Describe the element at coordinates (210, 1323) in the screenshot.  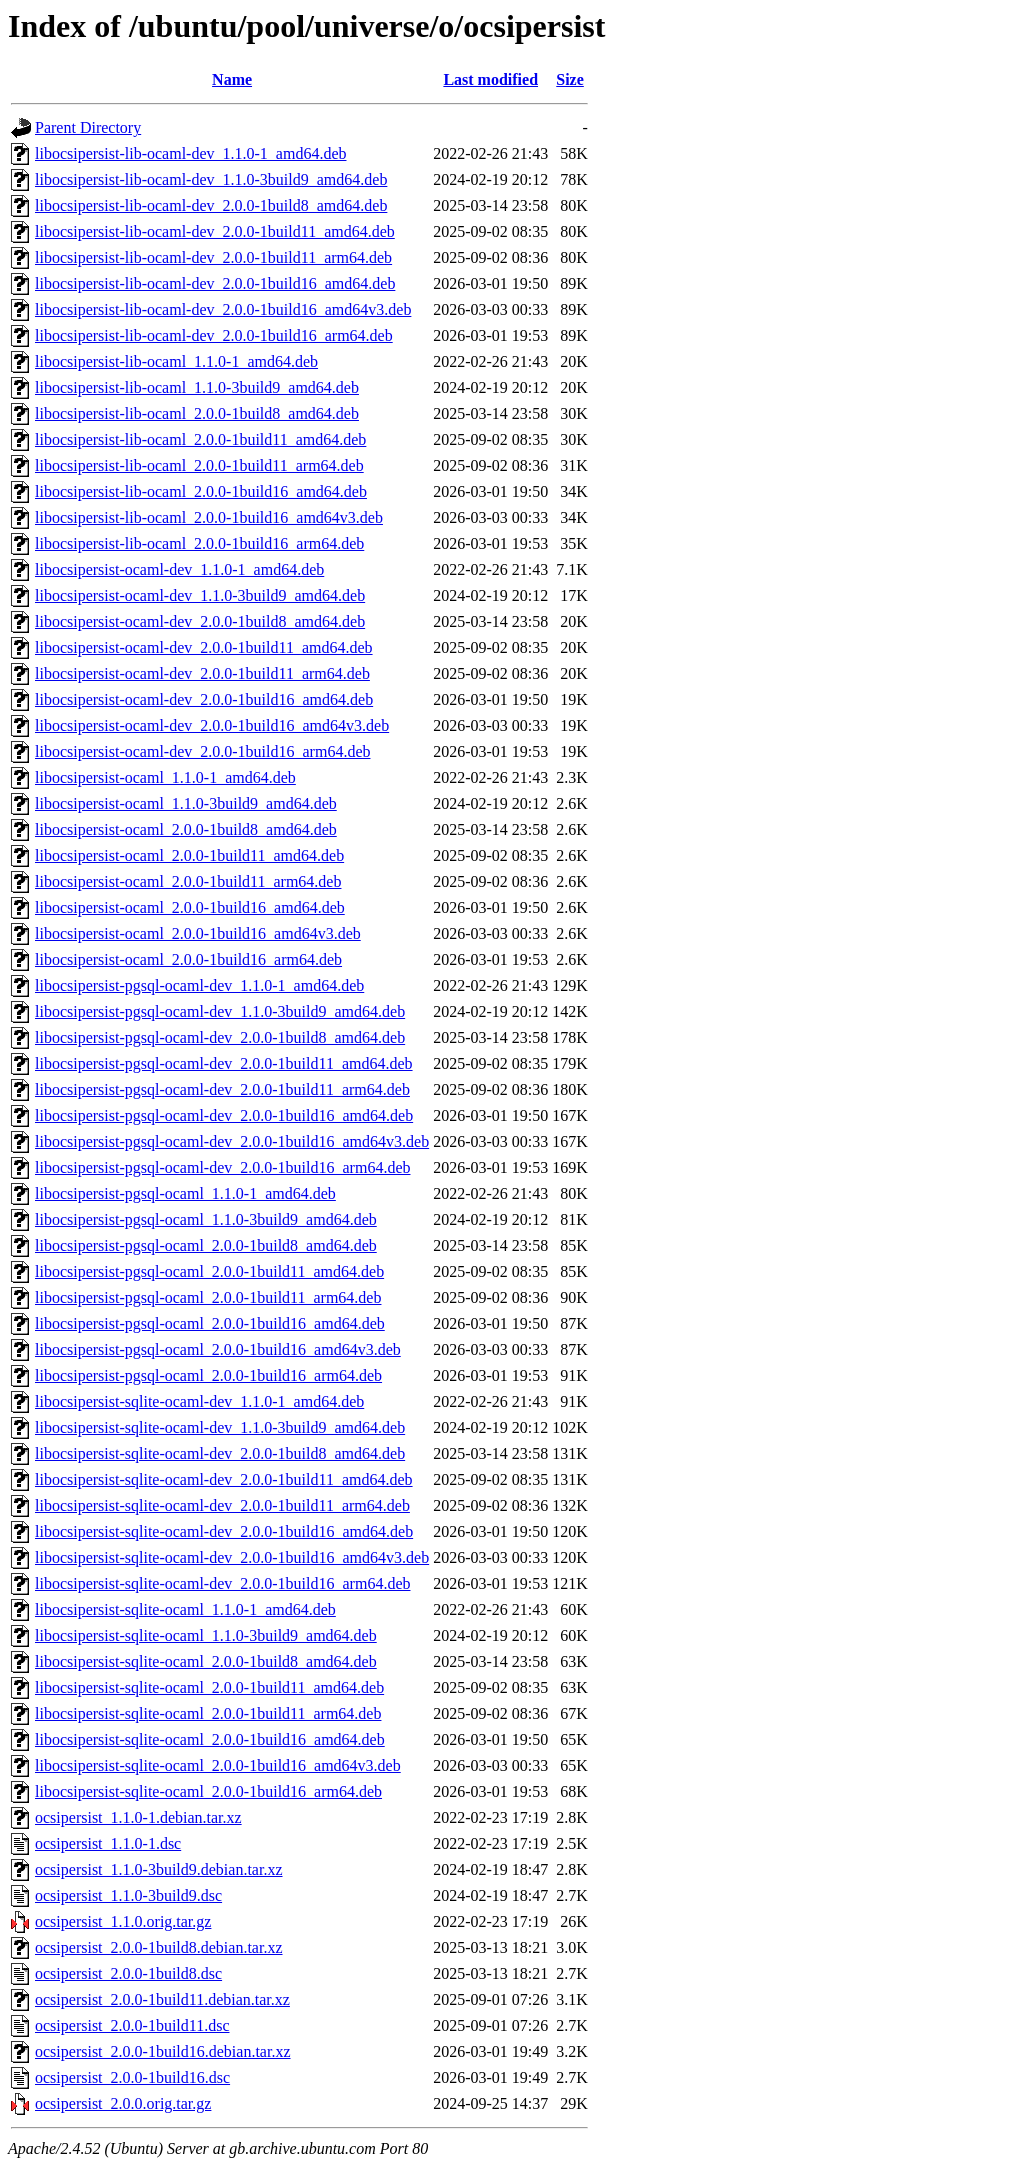
I see `libocsipersist-pgsql-ocaml_2.0.0-1build16_amd64.deb` at that location.